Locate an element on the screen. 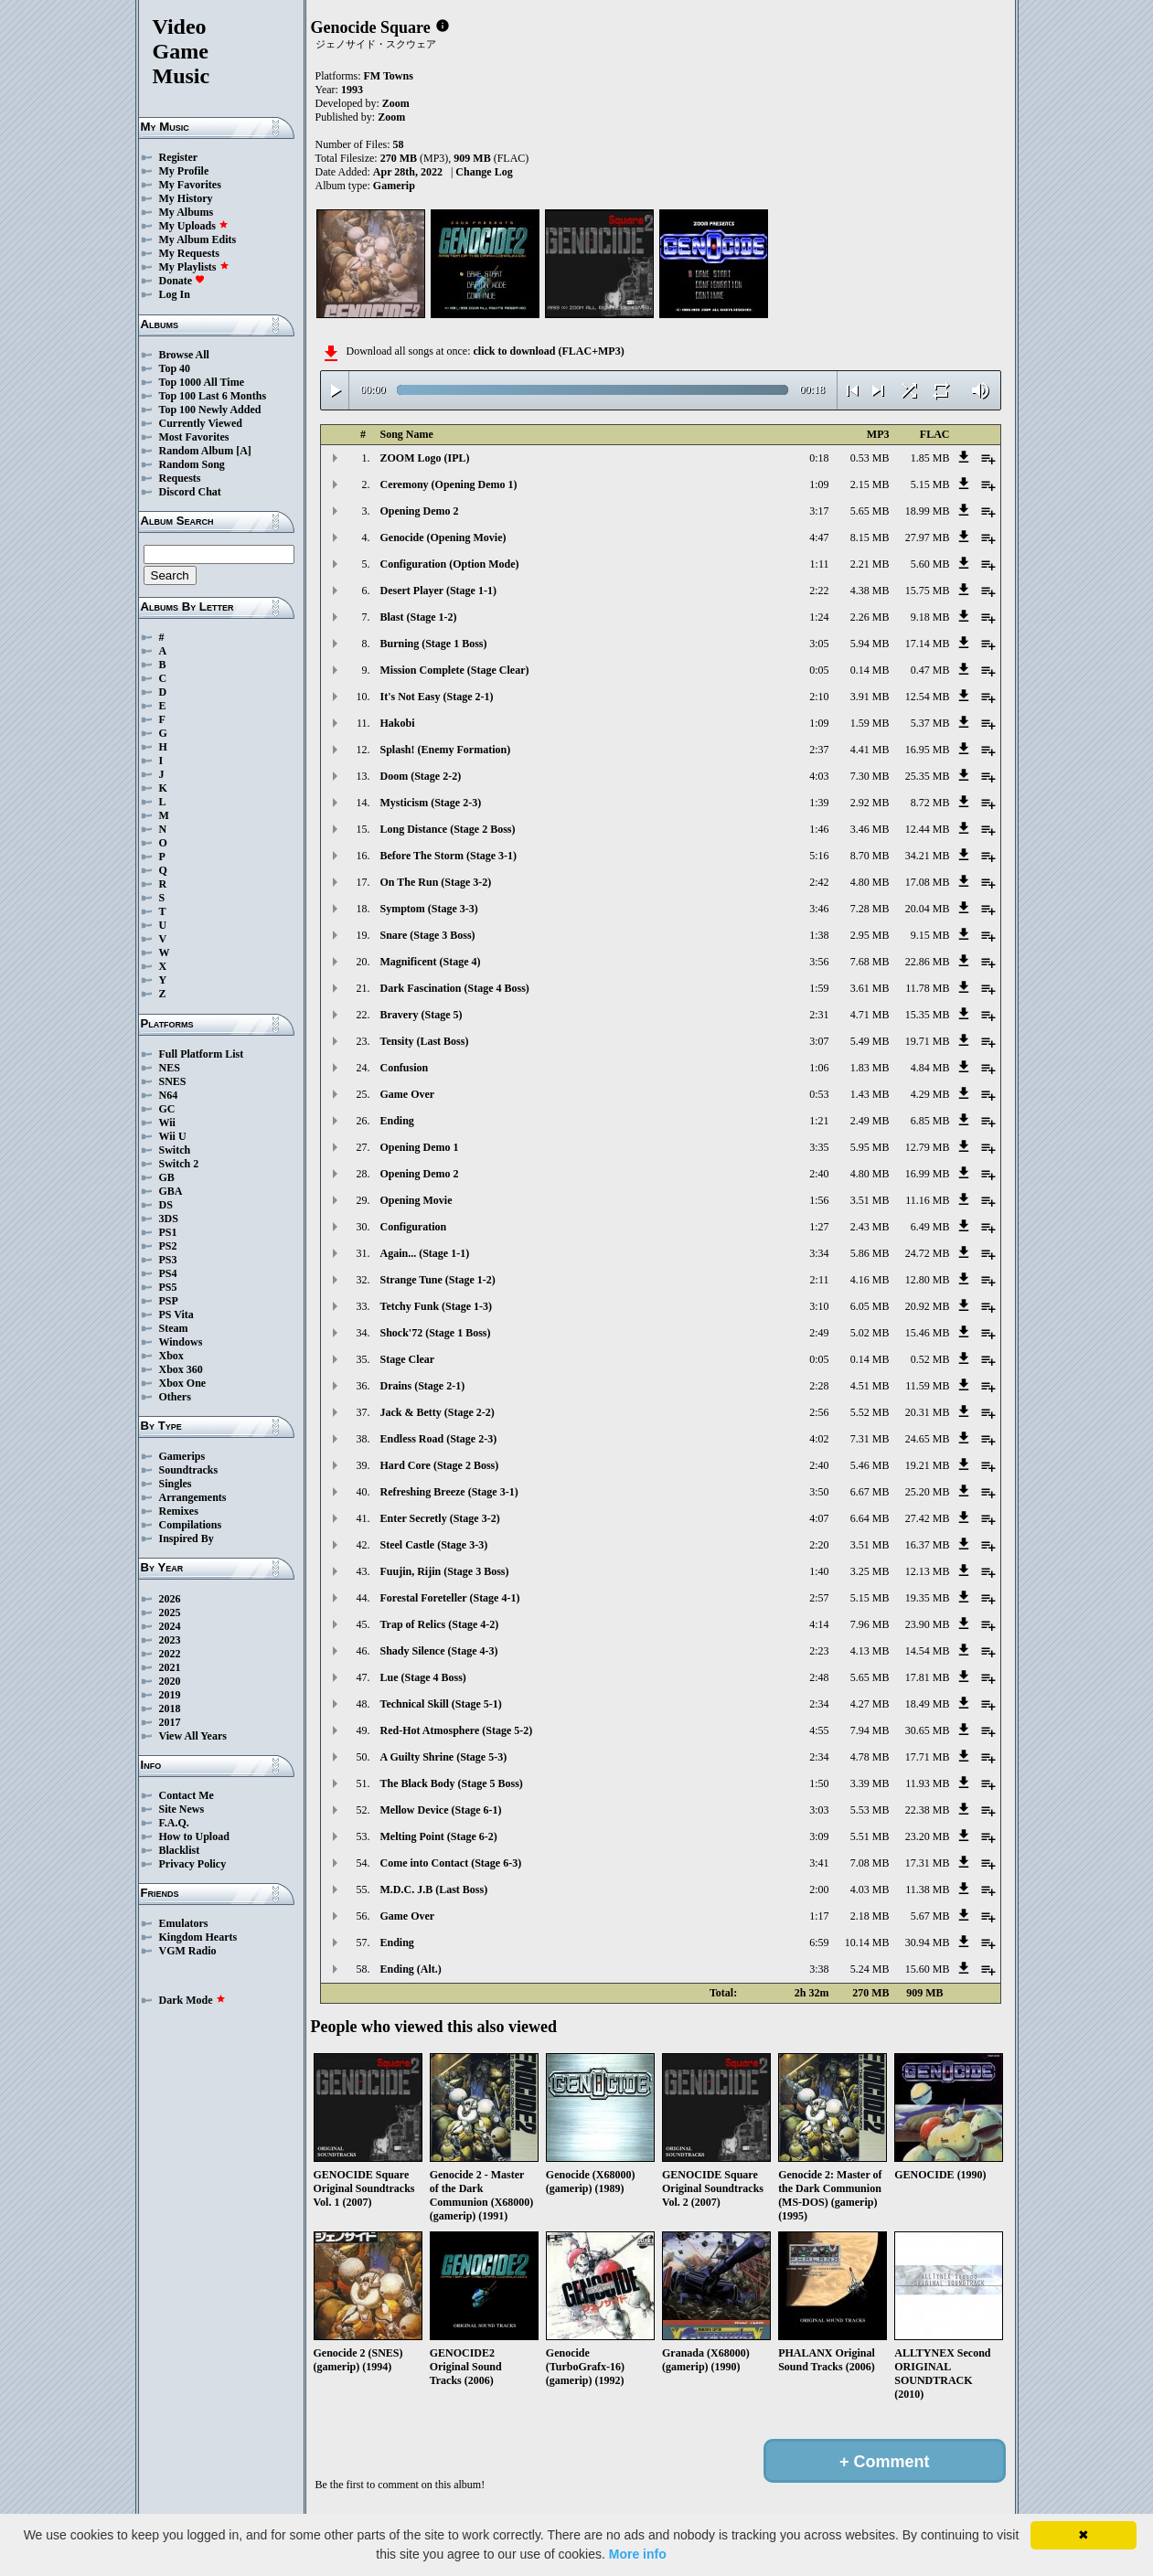  Mellow Device (Stage 6-1) is located at coordinates (441, 1810).